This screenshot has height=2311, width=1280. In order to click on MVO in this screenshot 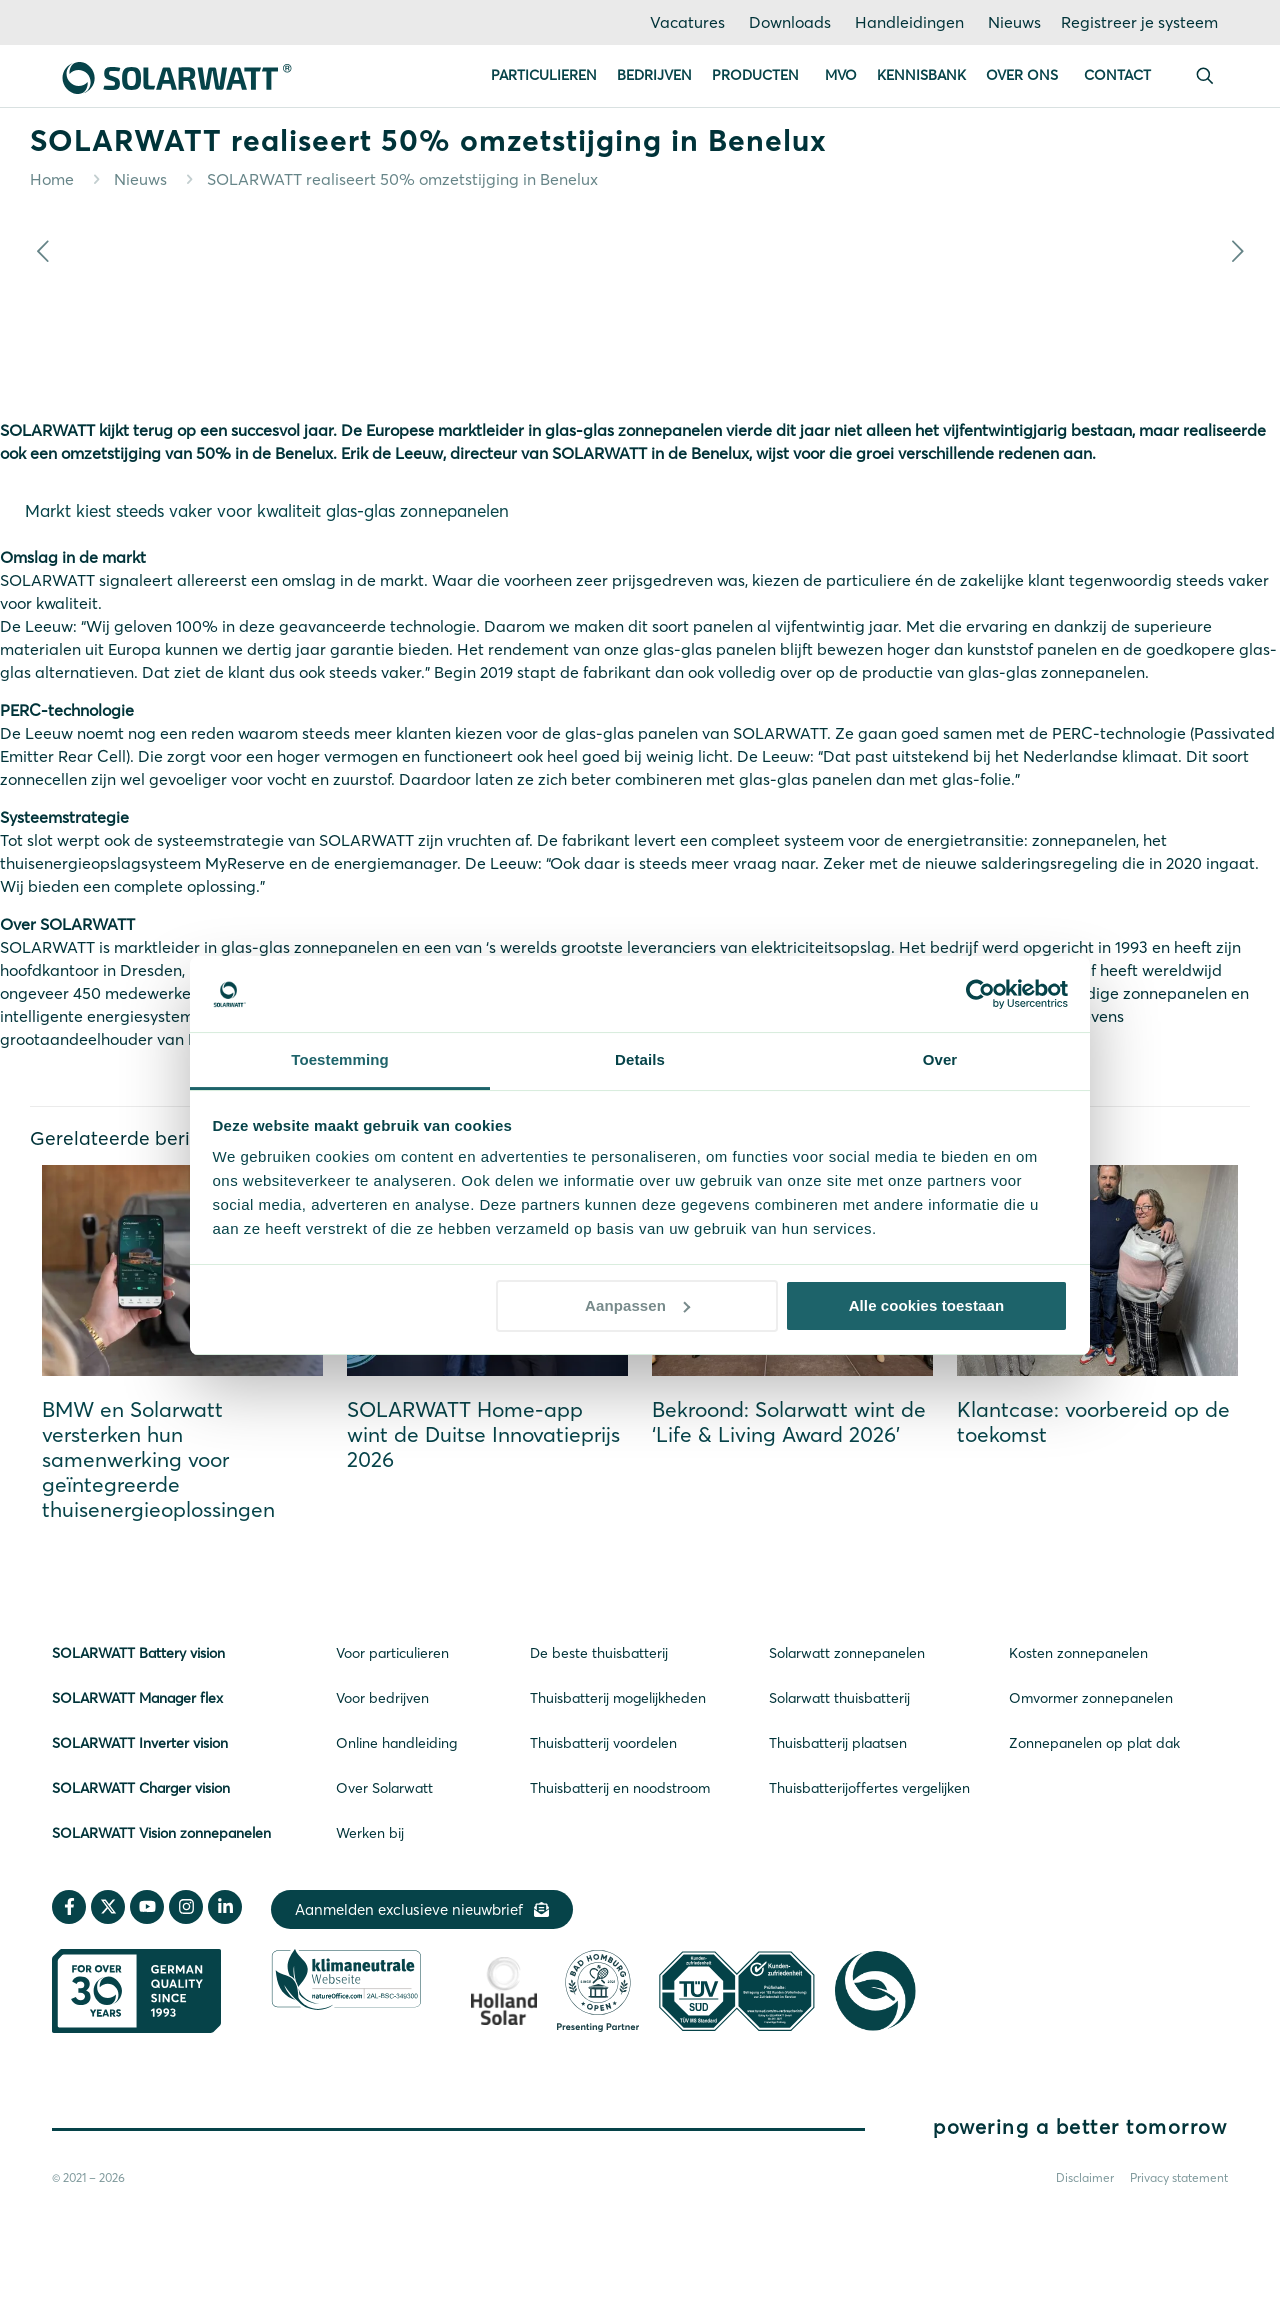, I will do `click(841, 75)`.